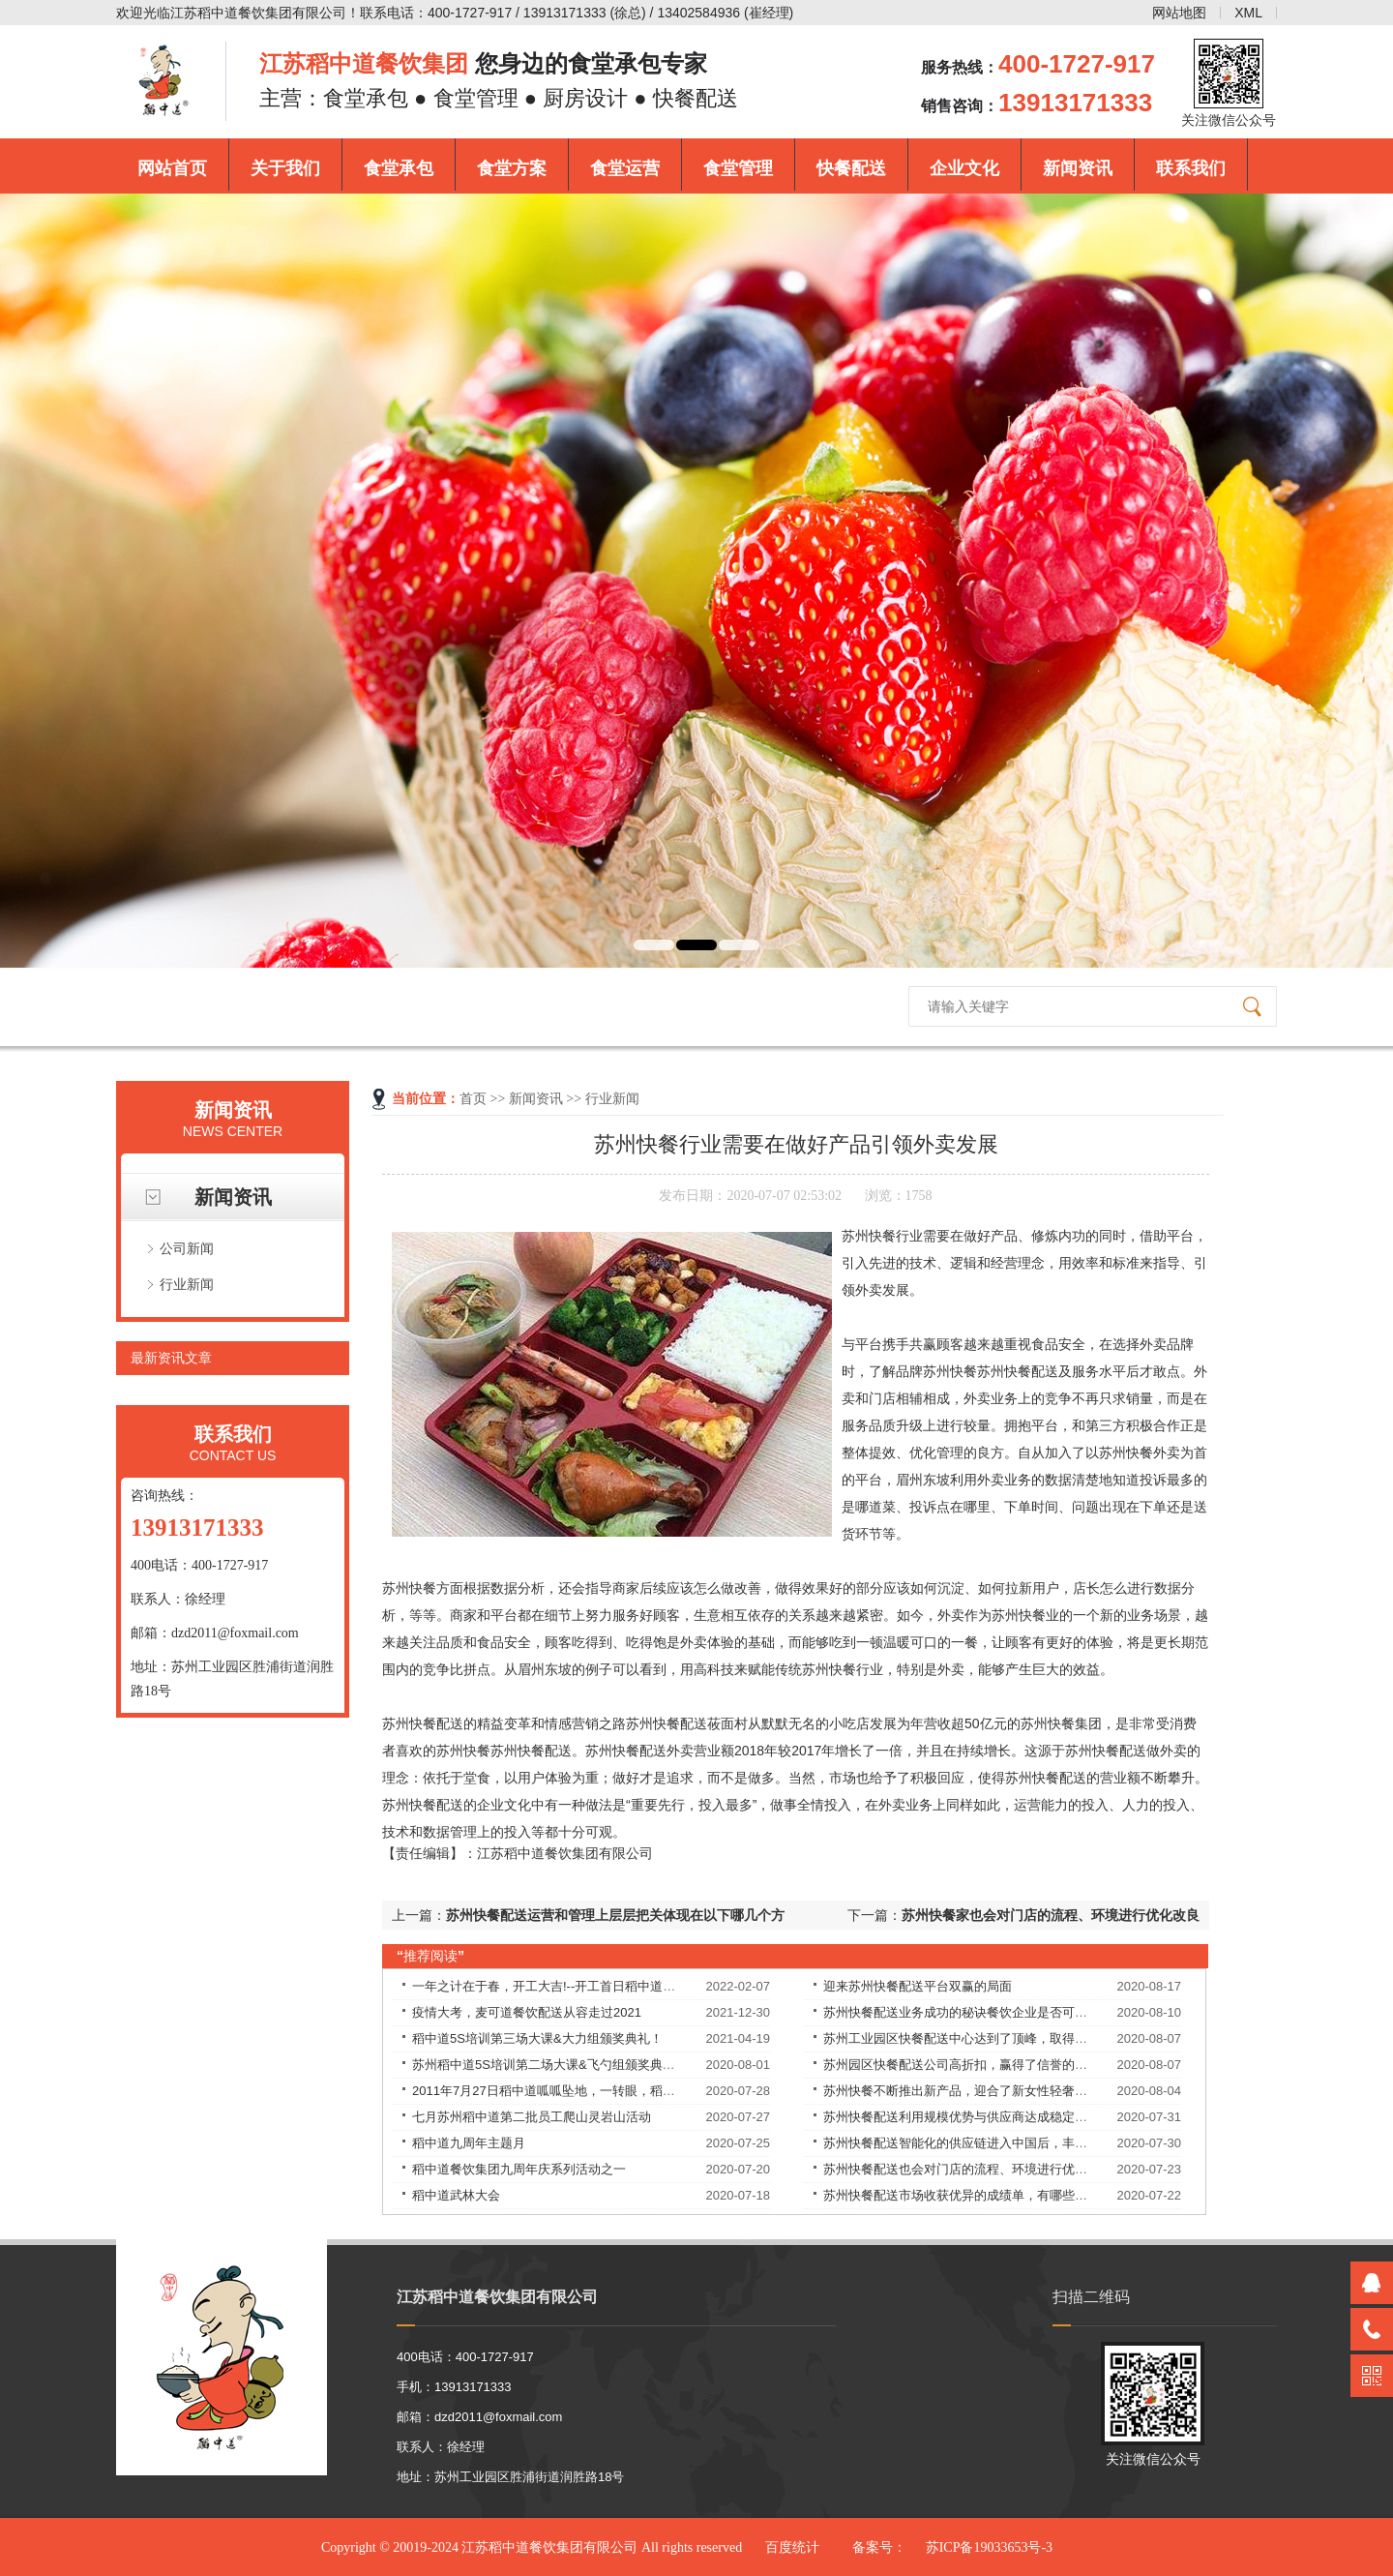  I want to click on 食堂方案, so click(512, 168).